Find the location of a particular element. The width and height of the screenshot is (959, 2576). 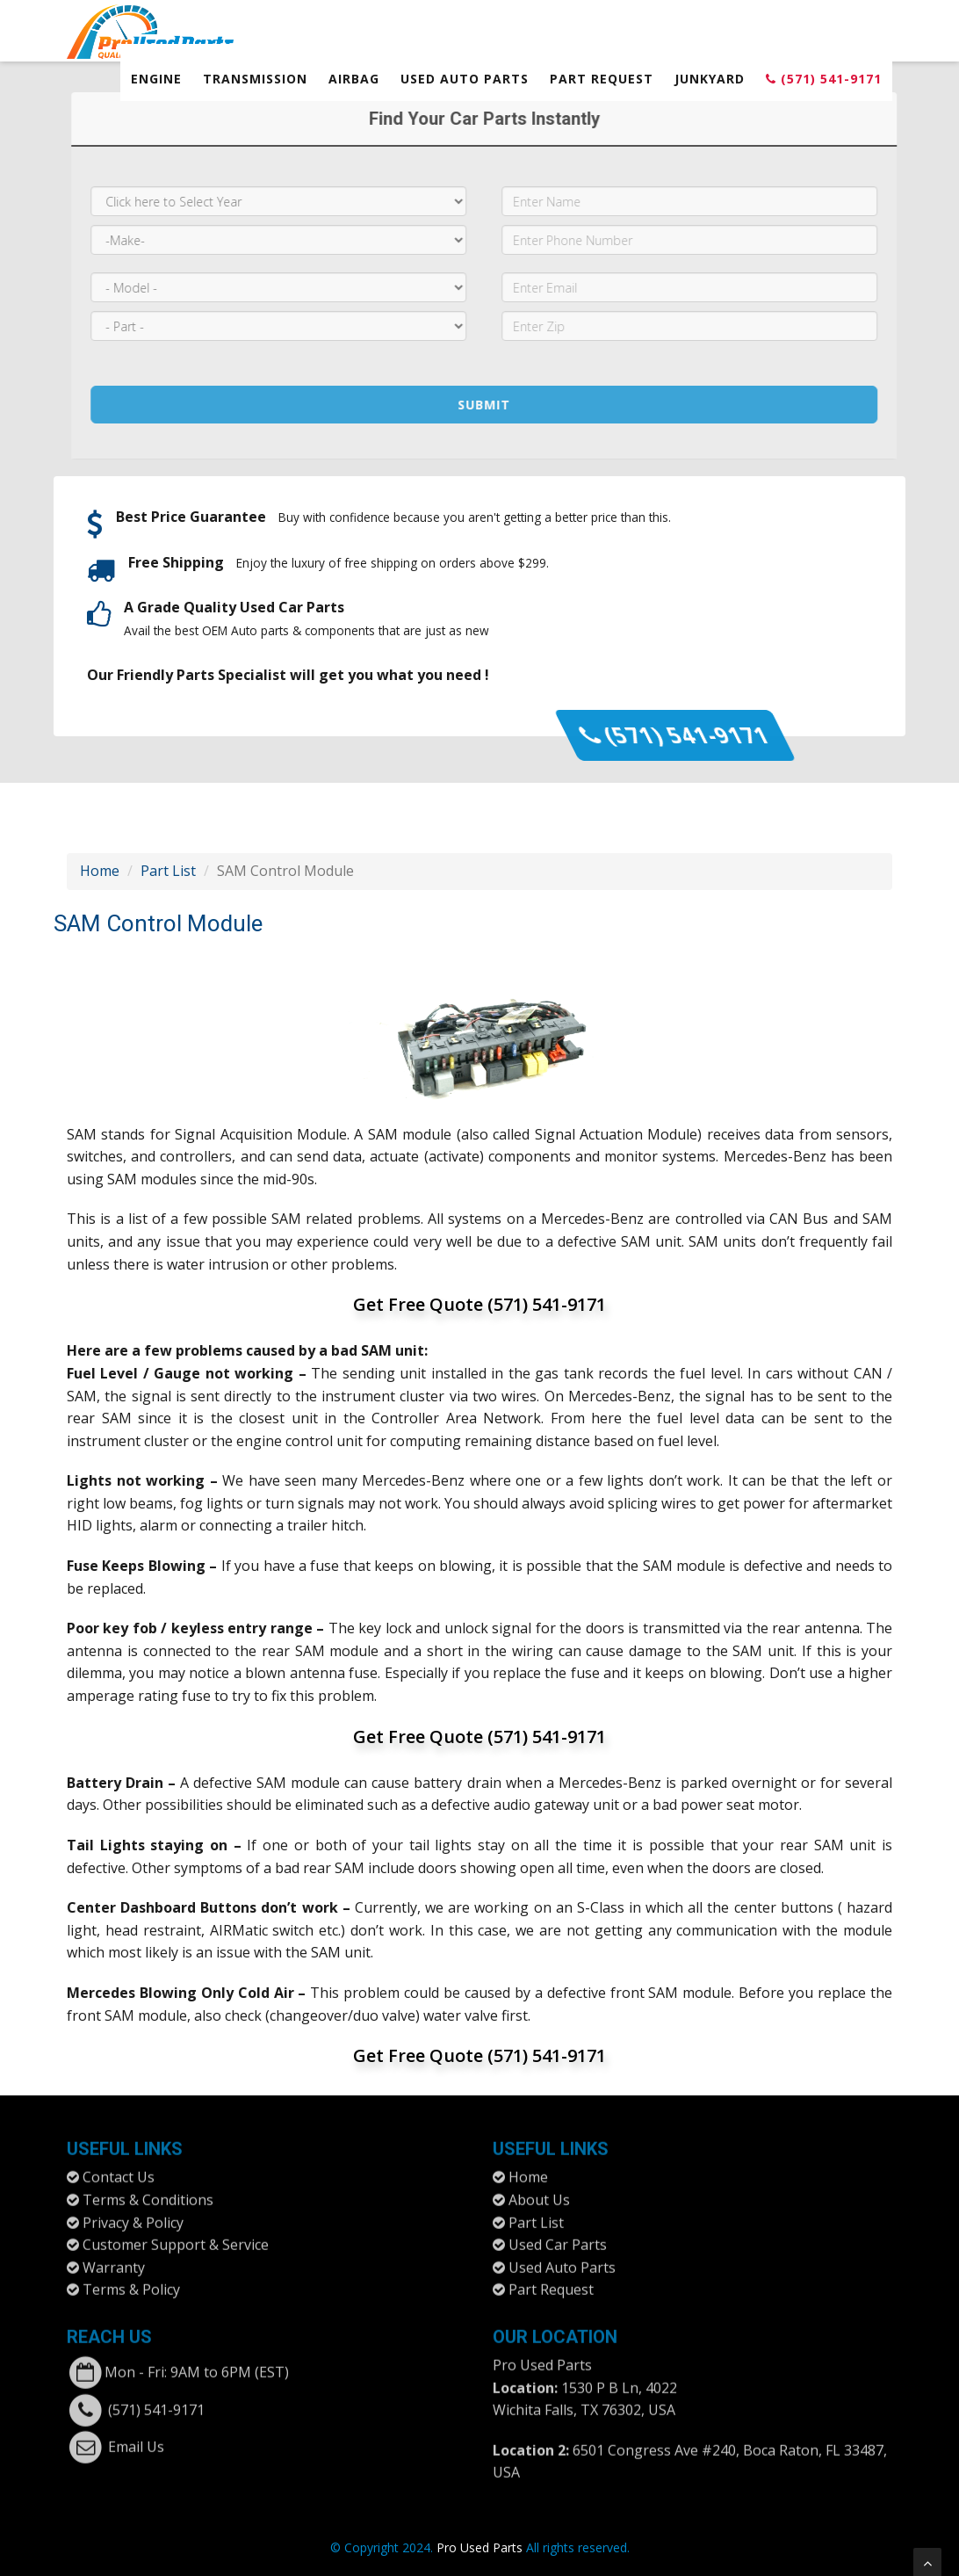

Privacy & Policy is located at coordinates (133, 2213).